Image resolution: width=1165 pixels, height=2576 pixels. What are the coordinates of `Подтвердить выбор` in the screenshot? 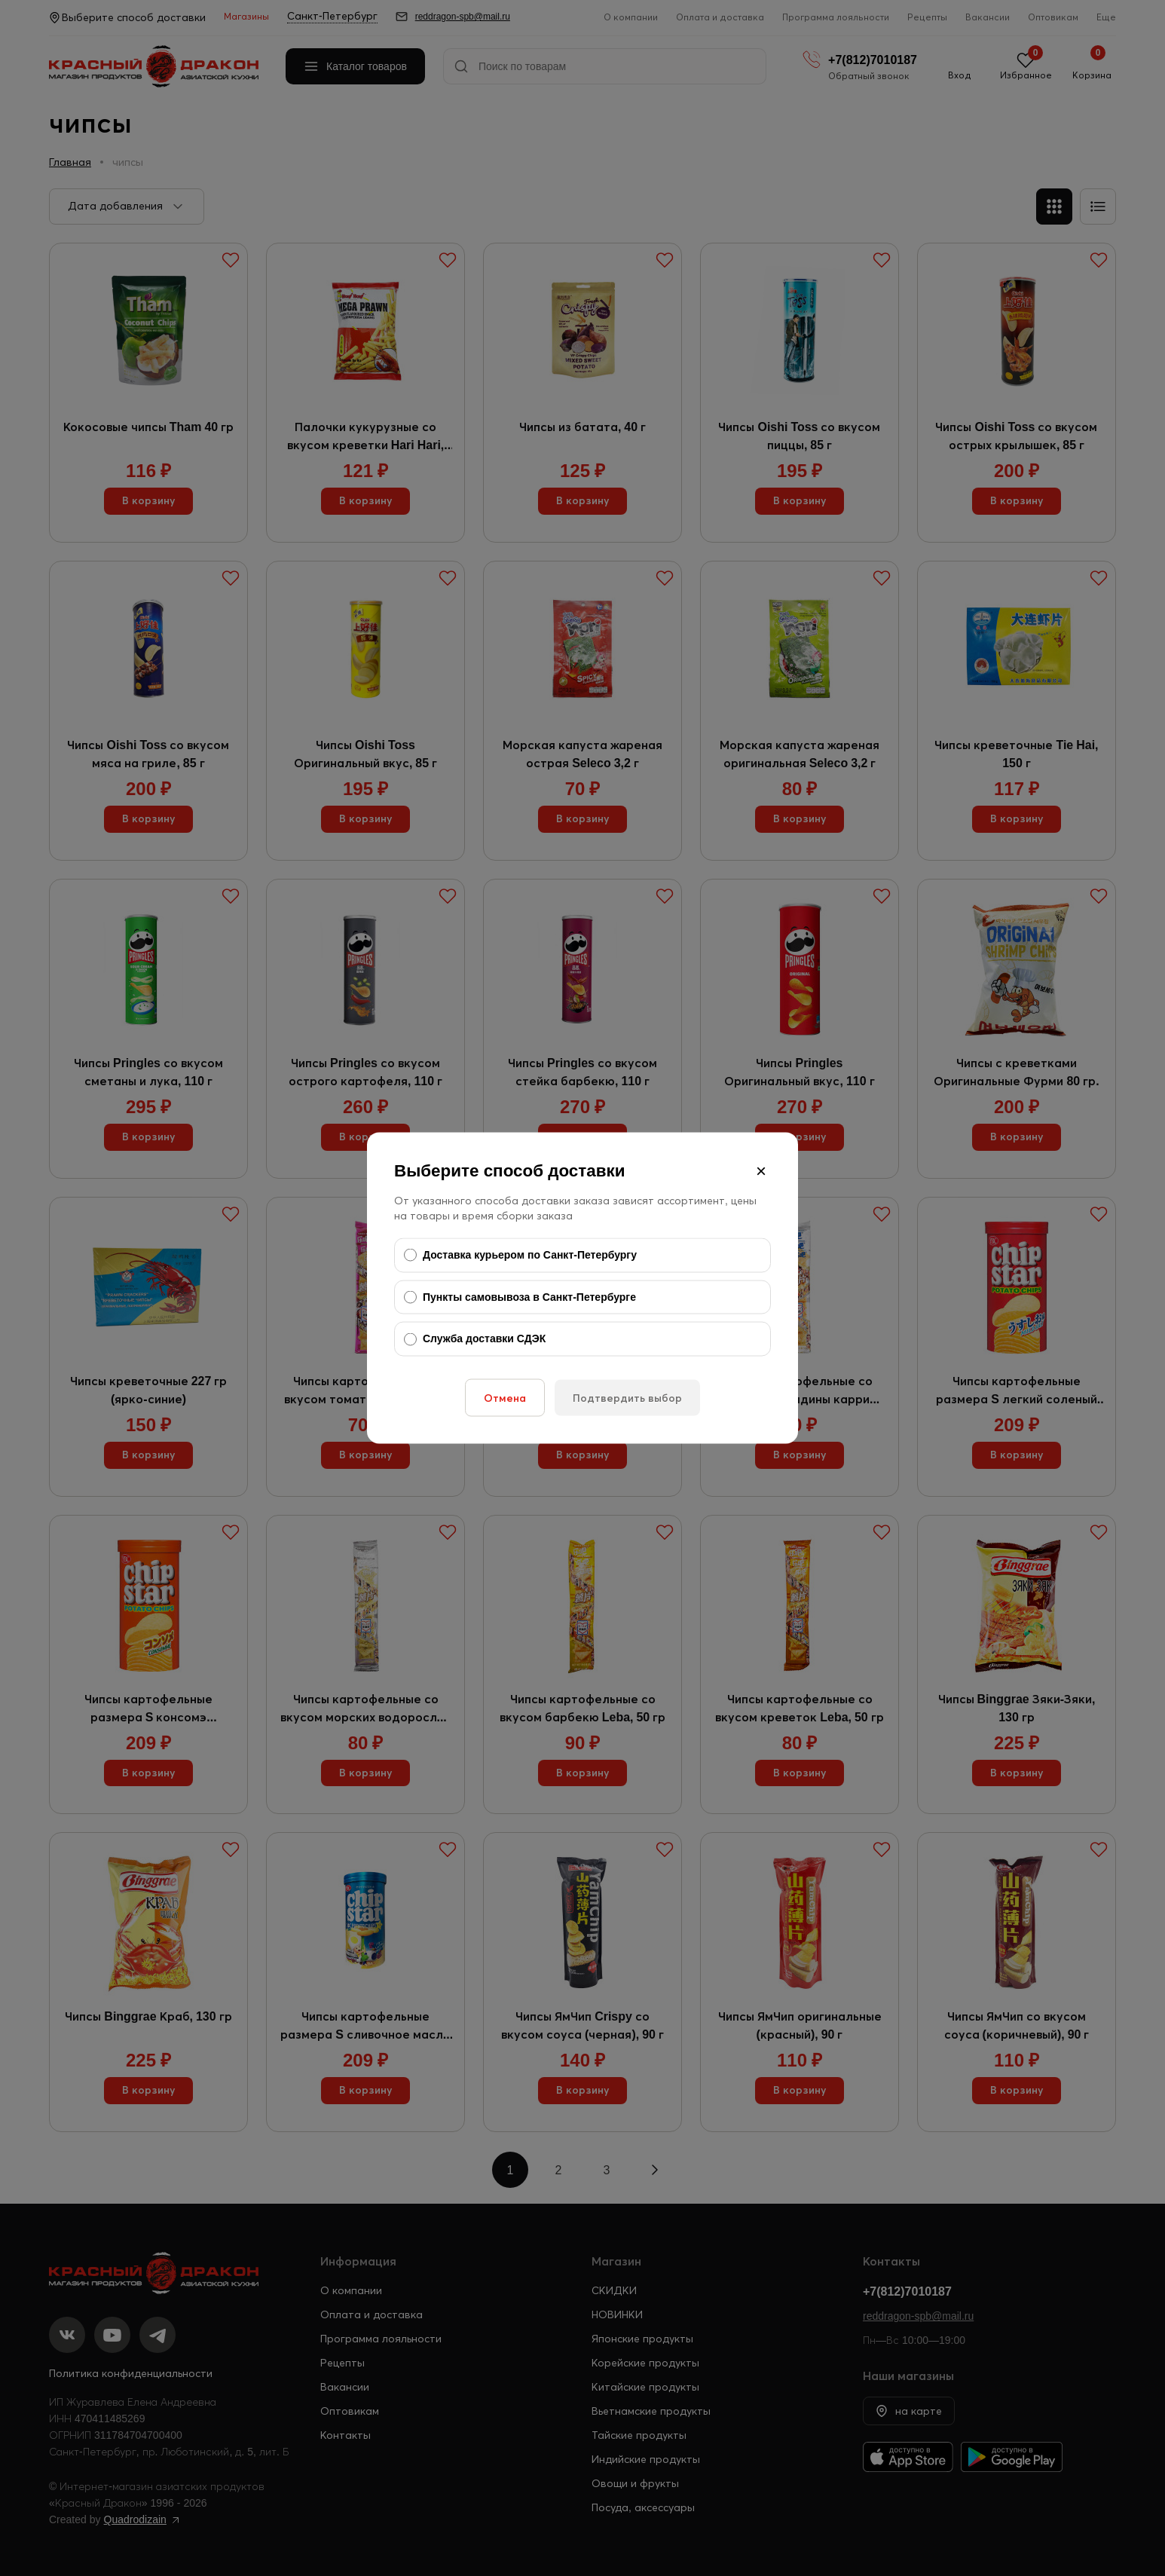 It's located at (627, 1397).